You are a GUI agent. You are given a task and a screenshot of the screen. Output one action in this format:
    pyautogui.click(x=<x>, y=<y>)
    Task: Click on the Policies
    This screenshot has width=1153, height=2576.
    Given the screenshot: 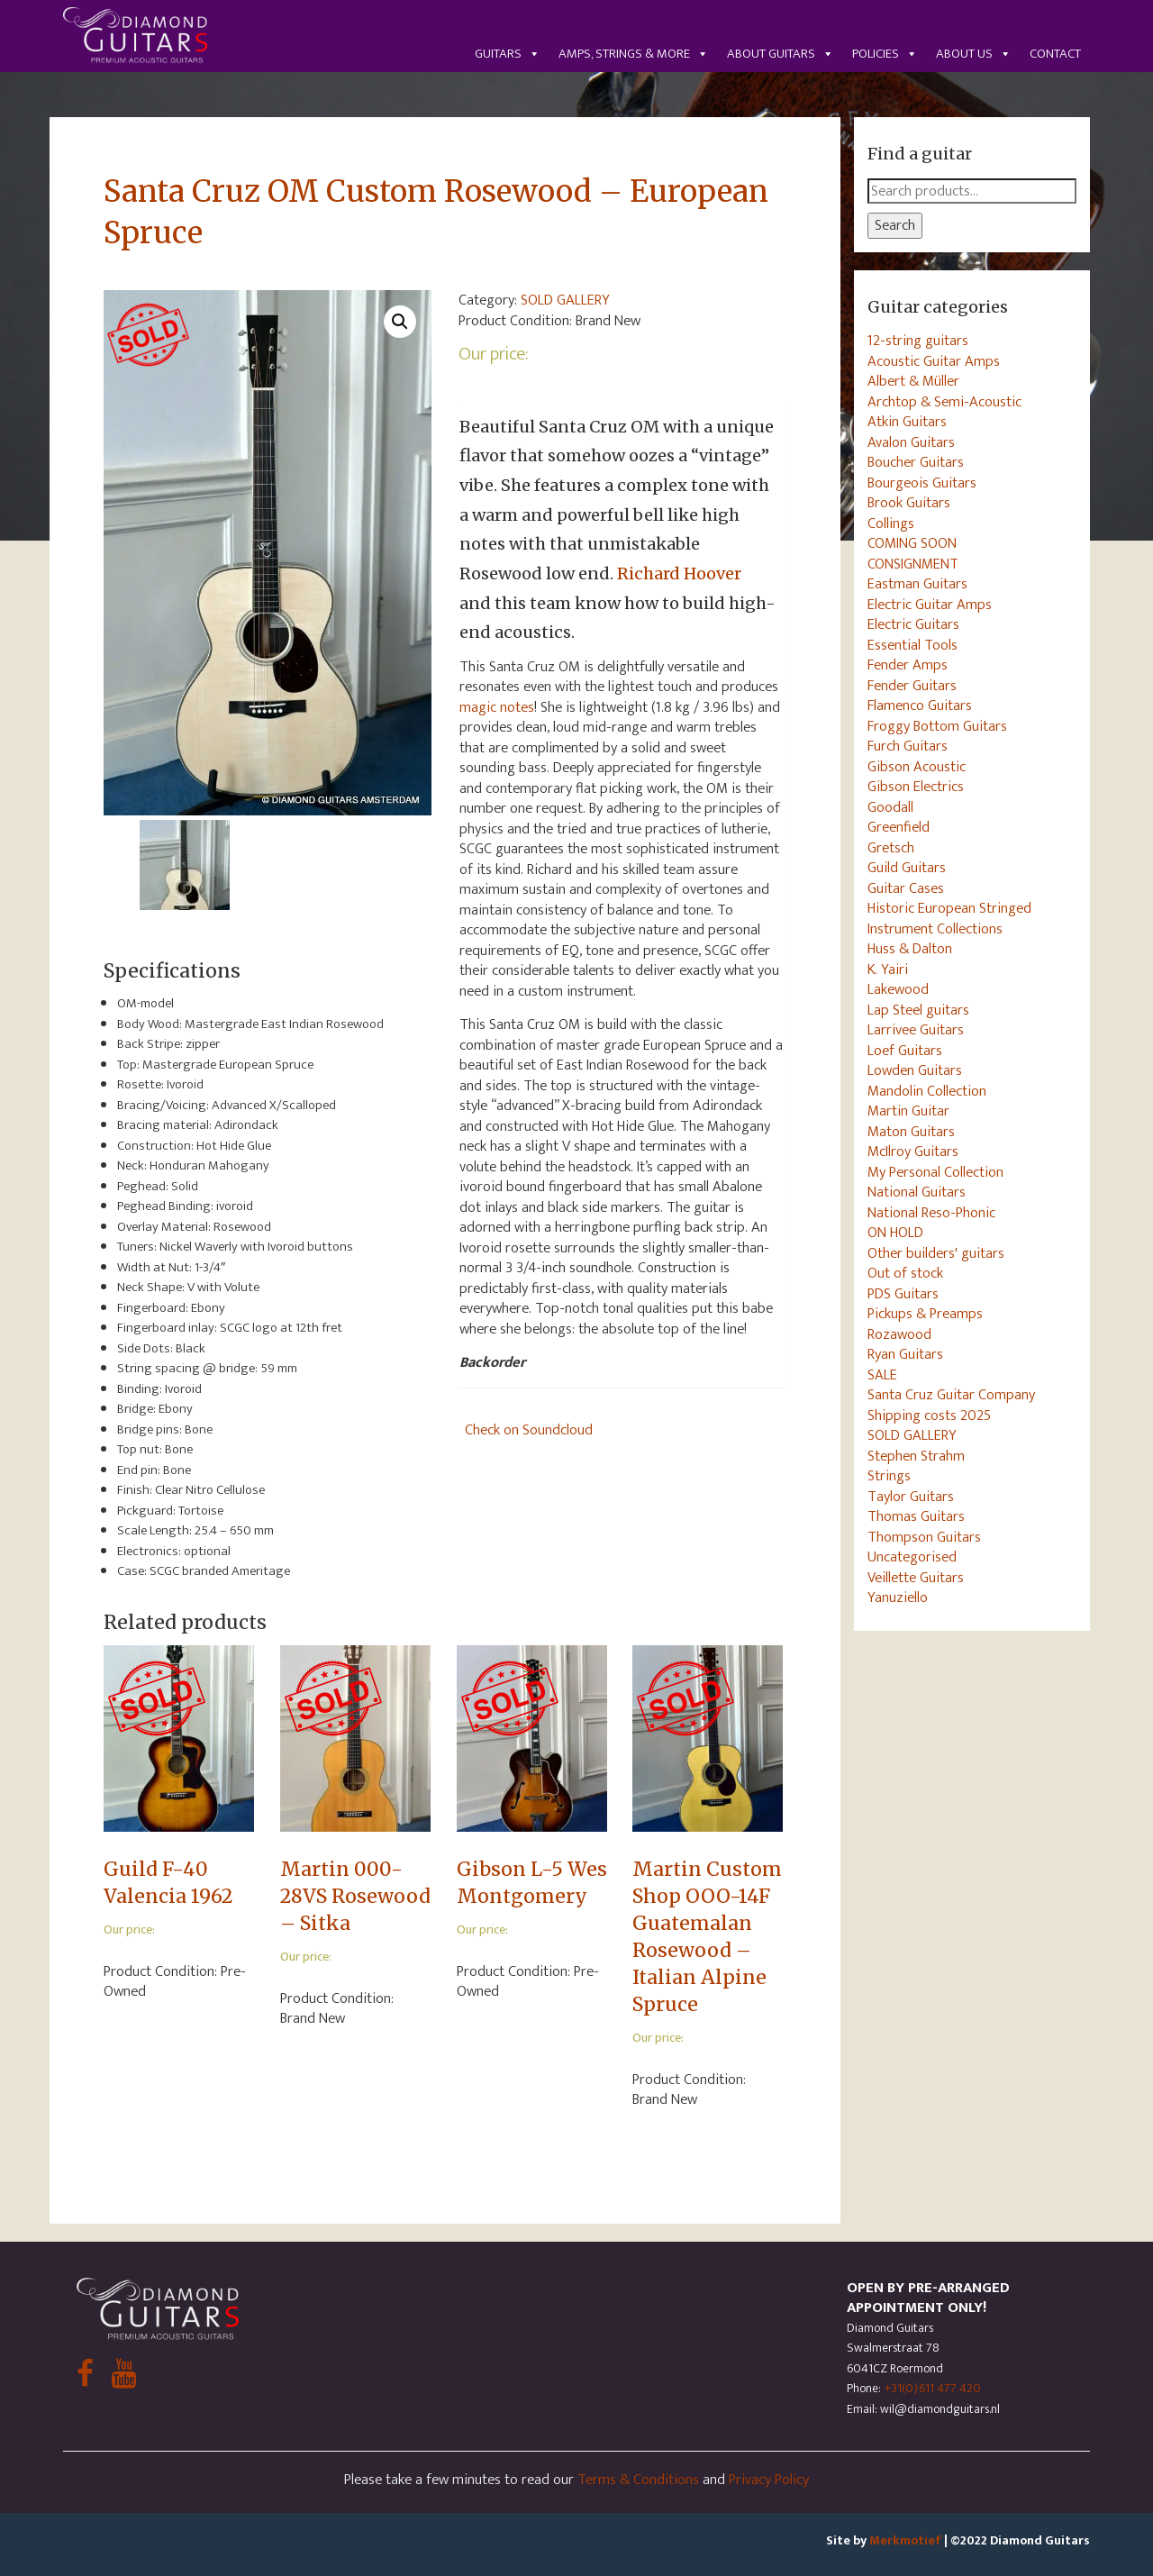 What is the action you would take?
    pyautogui.click(x=885, y=53)
    